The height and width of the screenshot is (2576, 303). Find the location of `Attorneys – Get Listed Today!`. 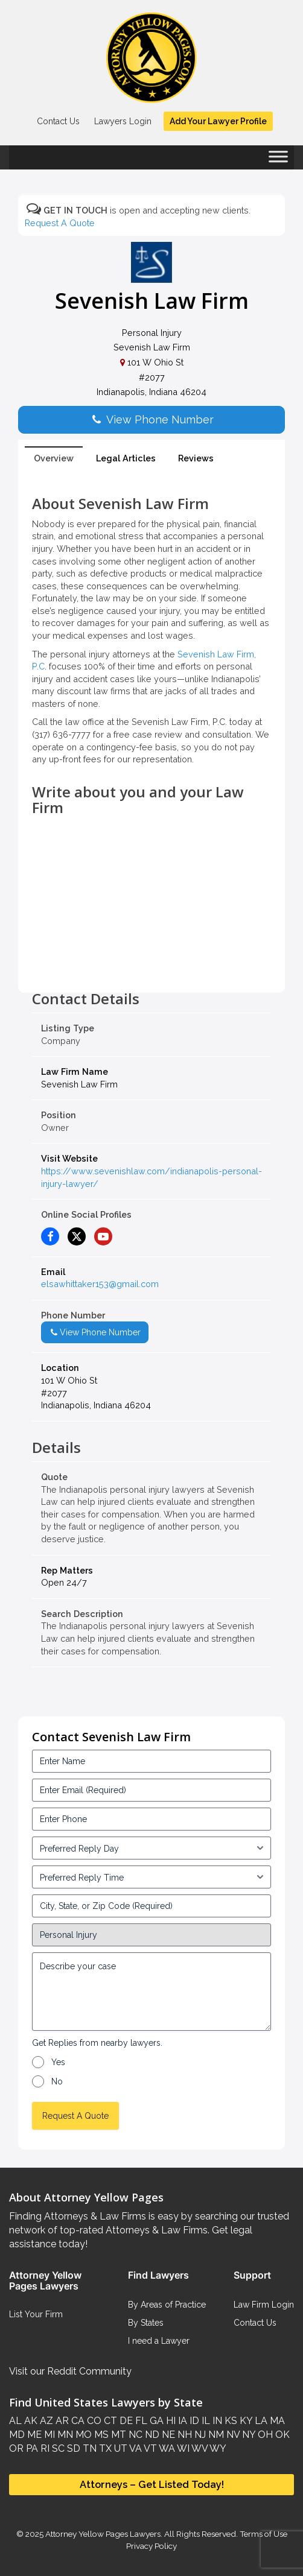

Attorneys – Get Listed Today! is located at coordinates (152, 2484).